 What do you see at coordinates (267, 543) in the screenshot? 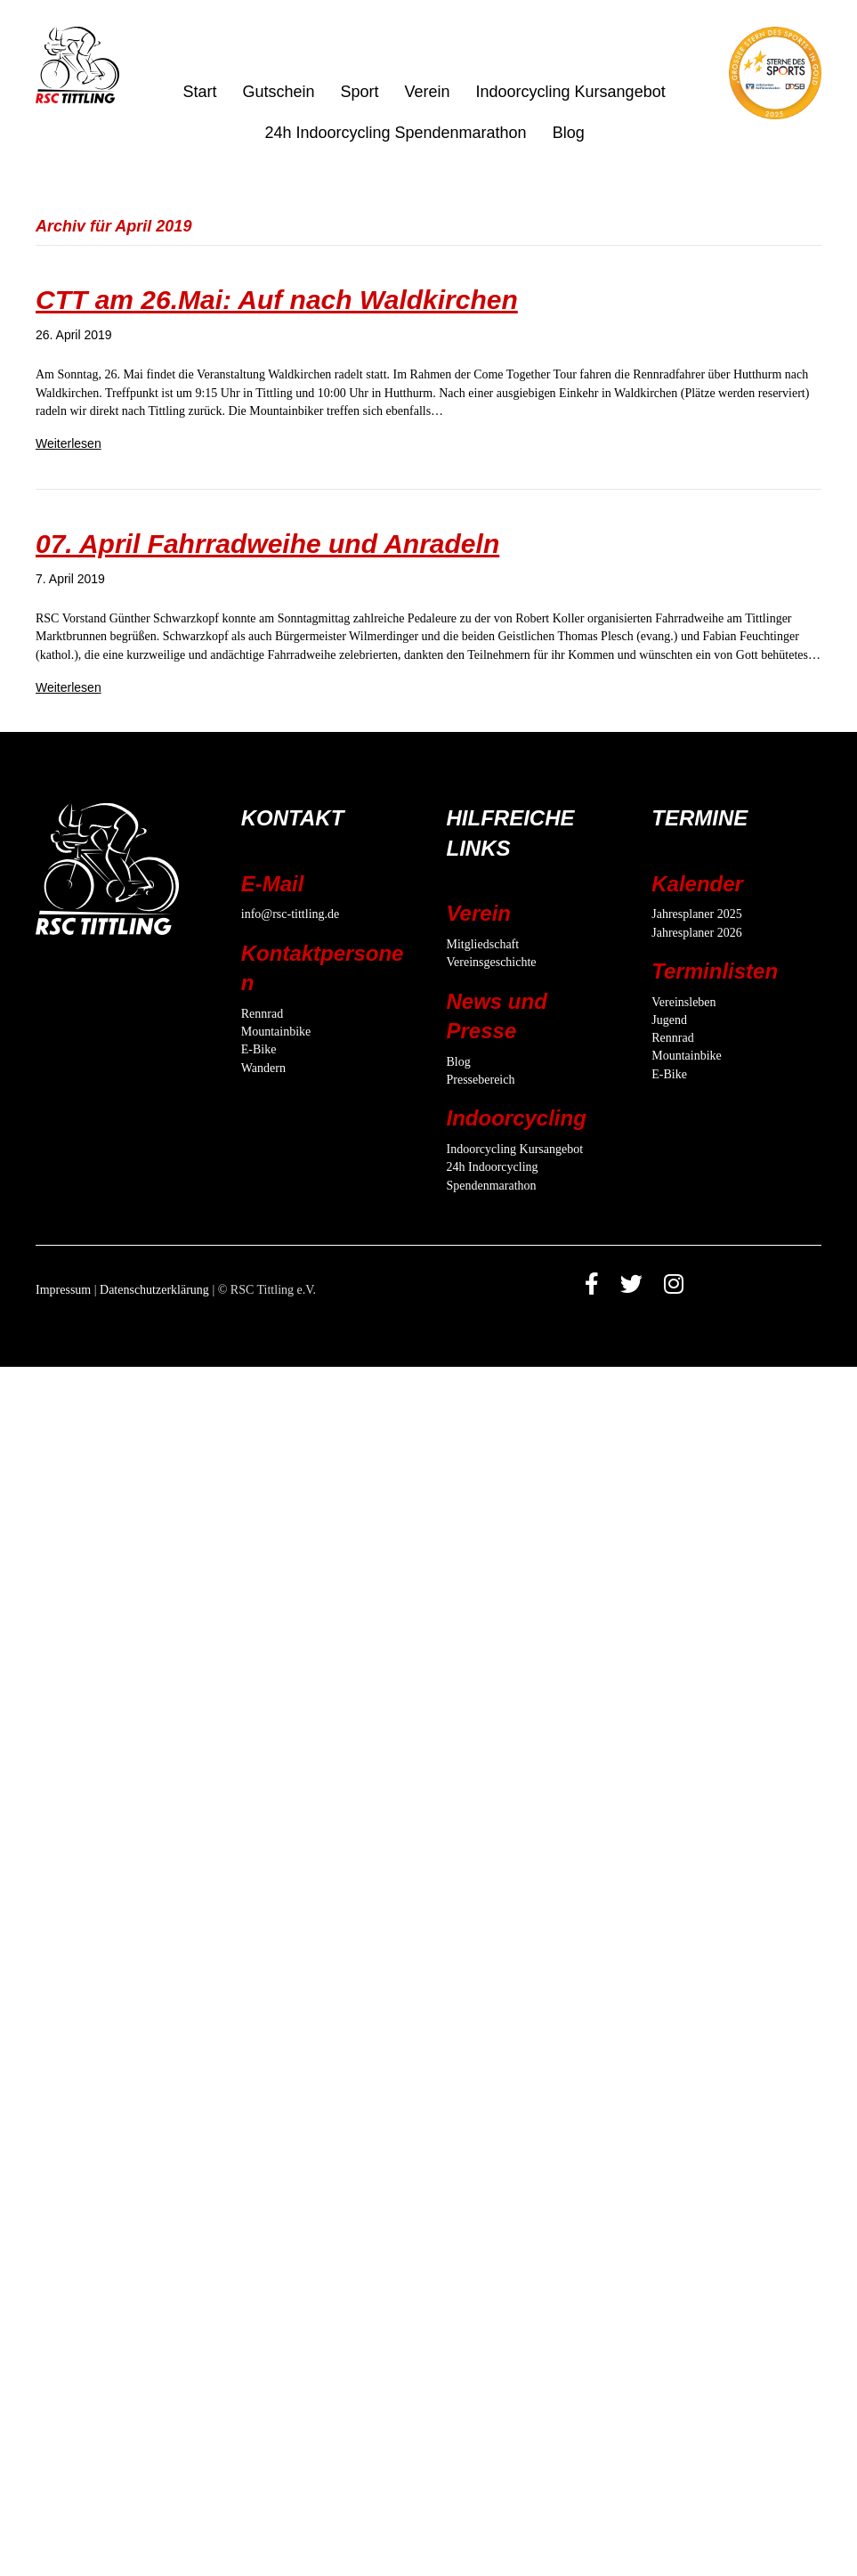
I see `07. April Fahrradweihe und Anradeln` at bounding box center [267, 543].